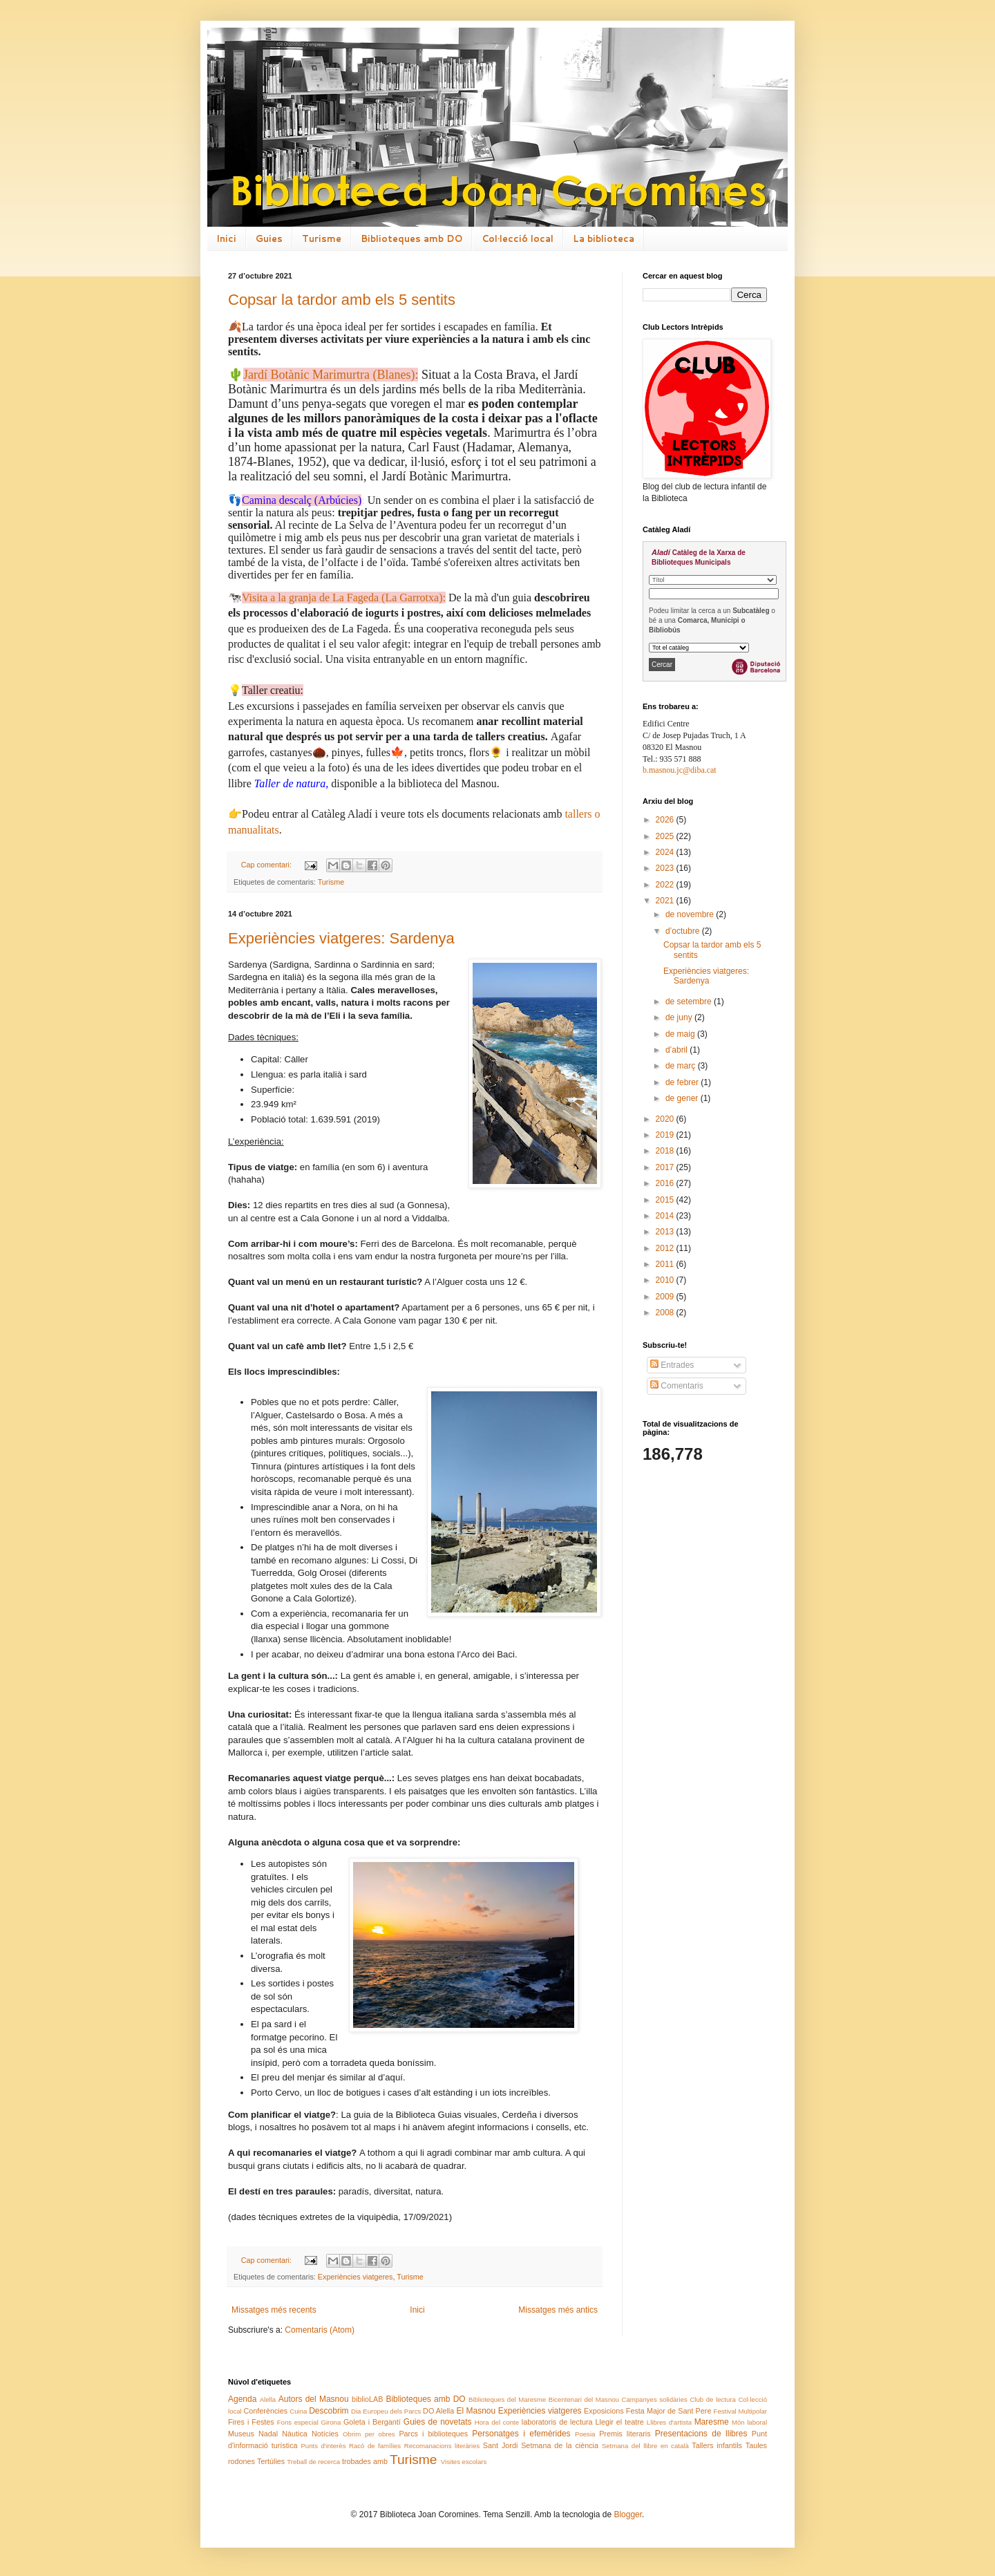 The height and width of the screenshot is (2576, 995). Describe the element at coordinates (749, 2422) in the screenshot. I see `Món laboral` at that location.